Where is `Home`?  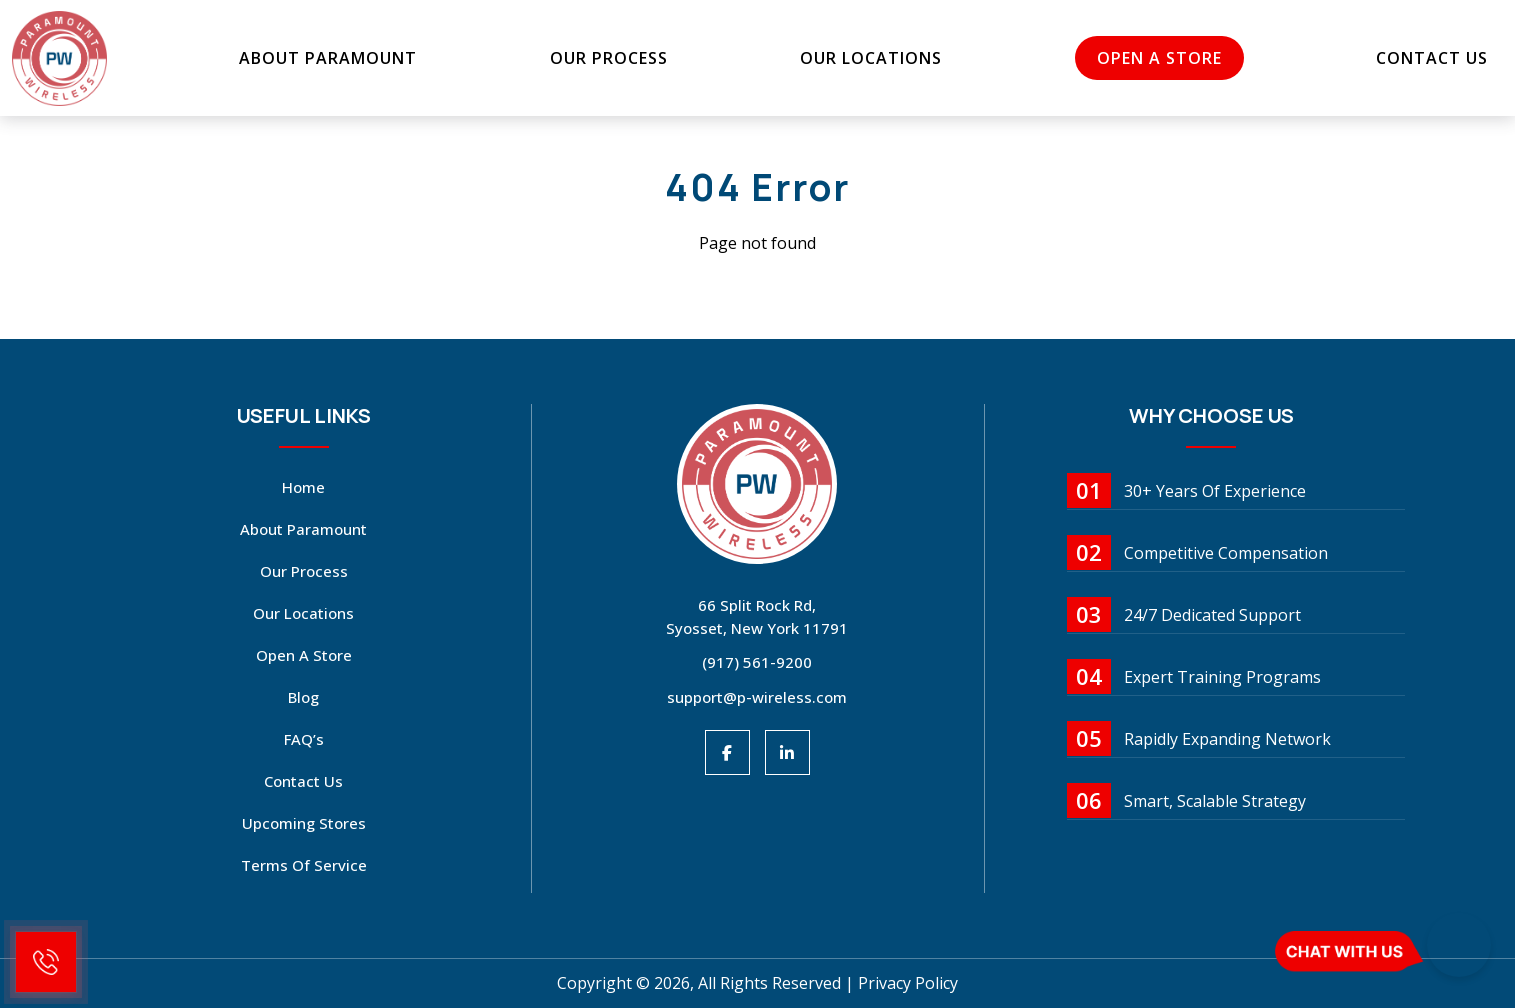
Home is located at coordinates (303, 487).